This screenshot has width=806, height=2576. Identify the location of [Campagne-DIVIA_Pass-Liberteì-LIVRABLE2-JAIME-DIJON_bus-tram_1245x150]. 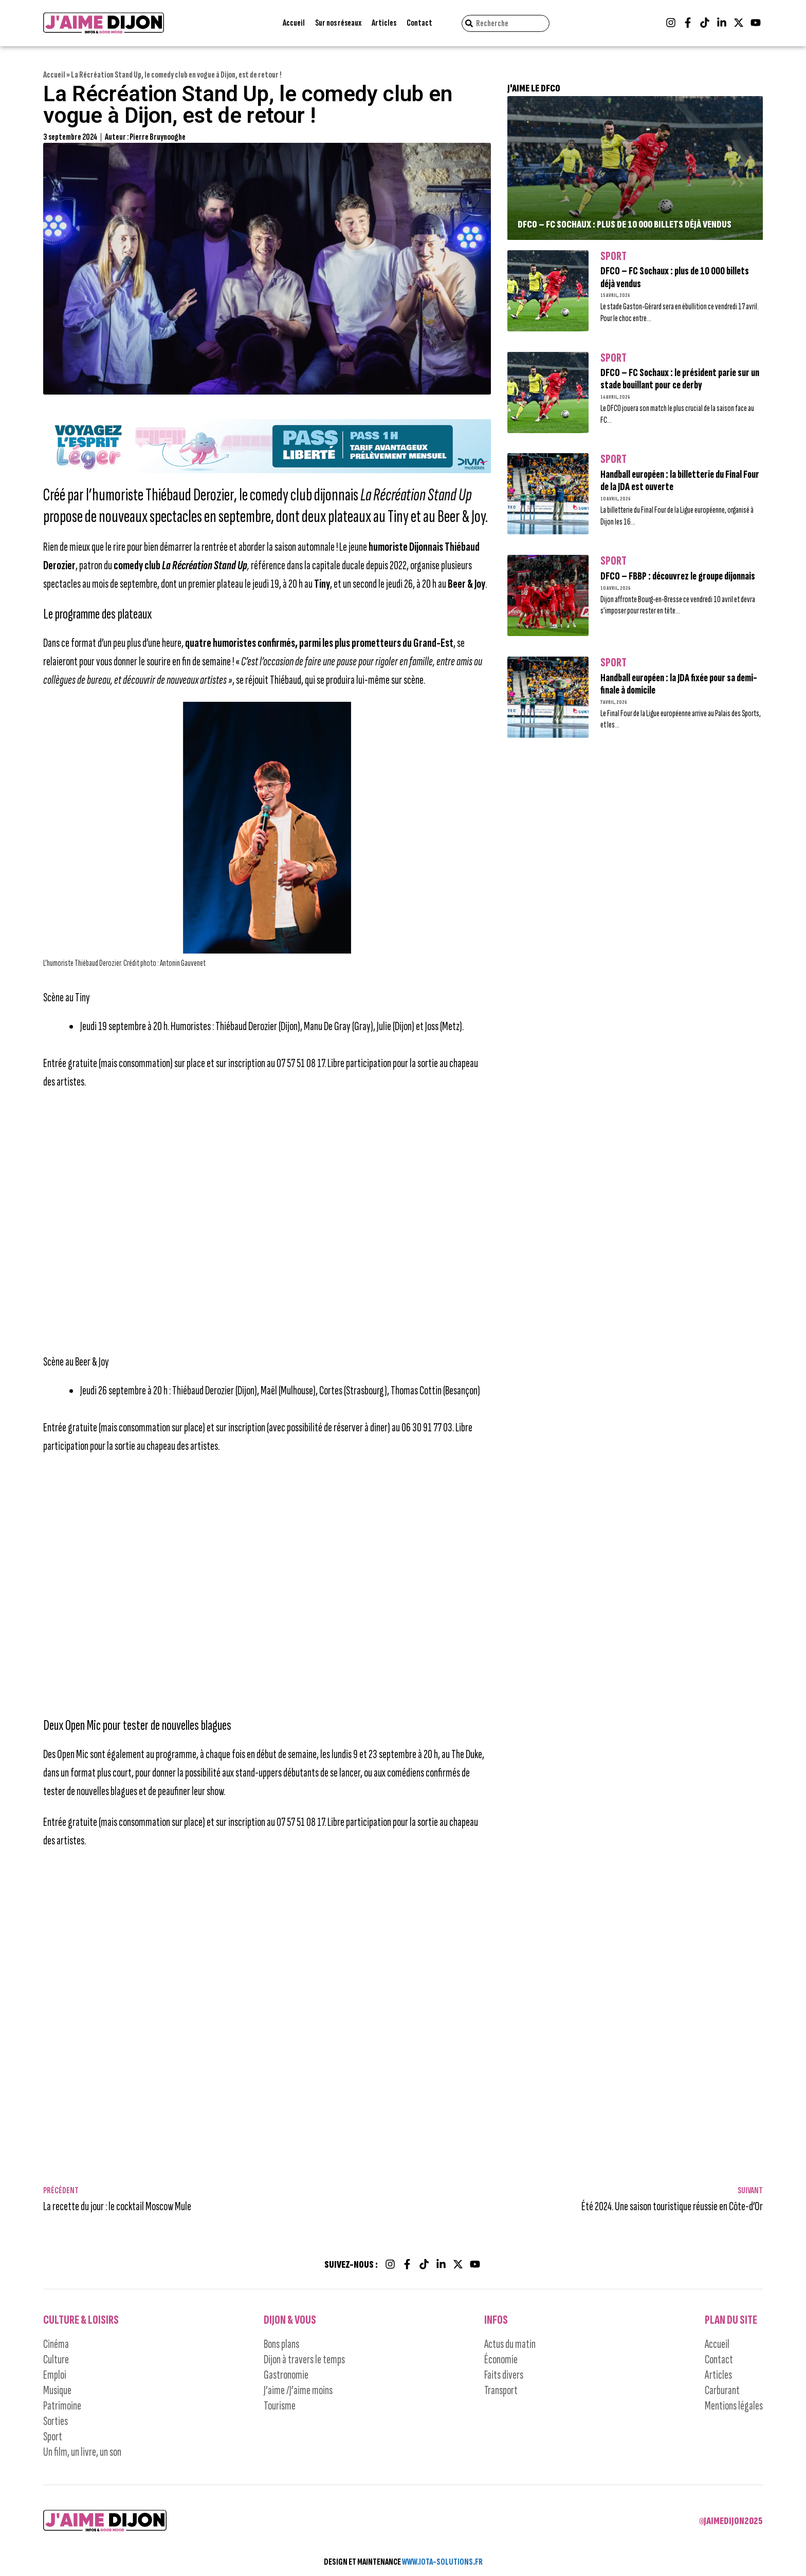
(267, 470).